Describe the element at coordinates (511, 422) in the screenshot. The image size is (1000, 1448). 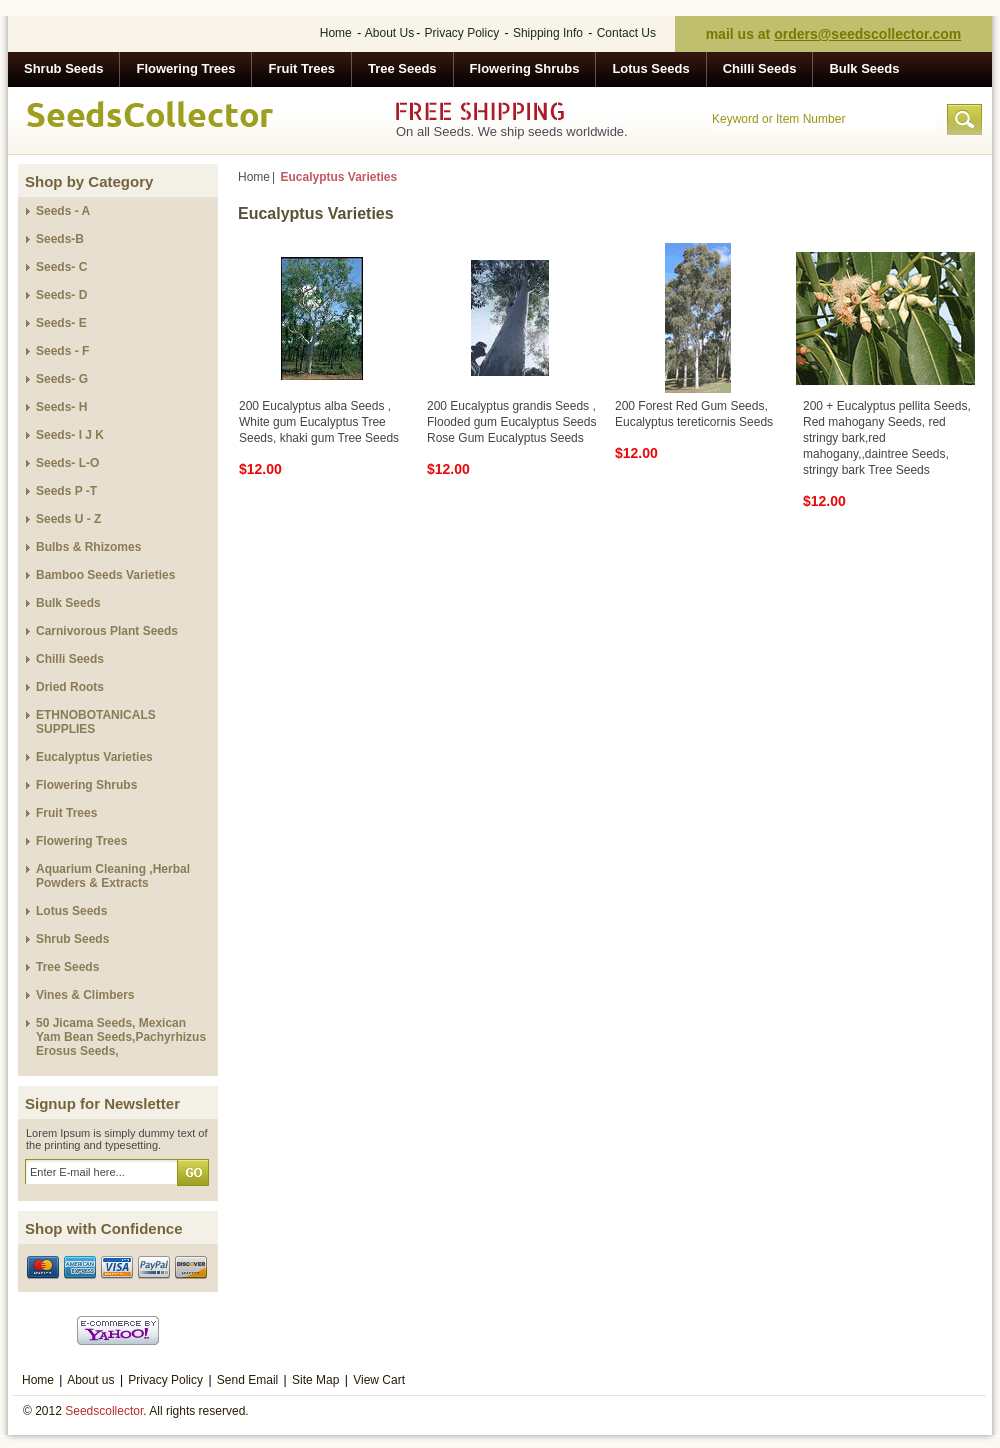
I see `200 Eucalyptus grandis Seeds , Flooded gum Eucalyptus Seeds Rose Gum Eucalyptus Seeds` at that location.